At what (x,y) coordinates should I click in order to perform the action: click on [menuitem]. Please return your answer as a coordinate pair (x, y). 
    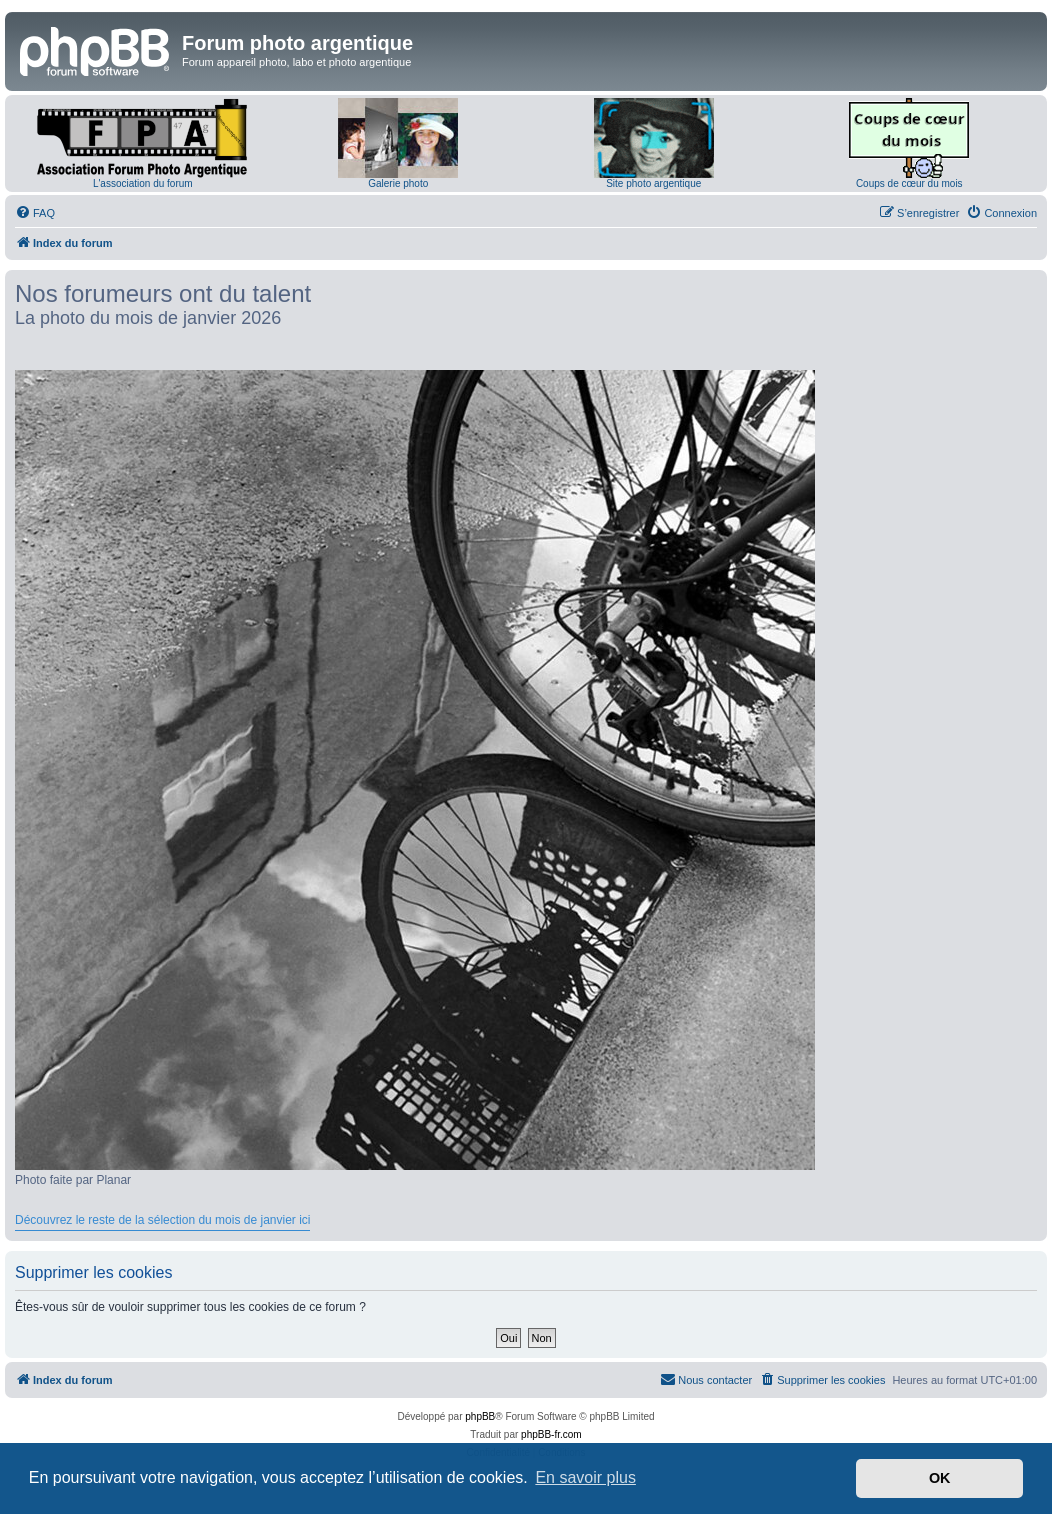
    Looking at the image, I should click on (35, 213).